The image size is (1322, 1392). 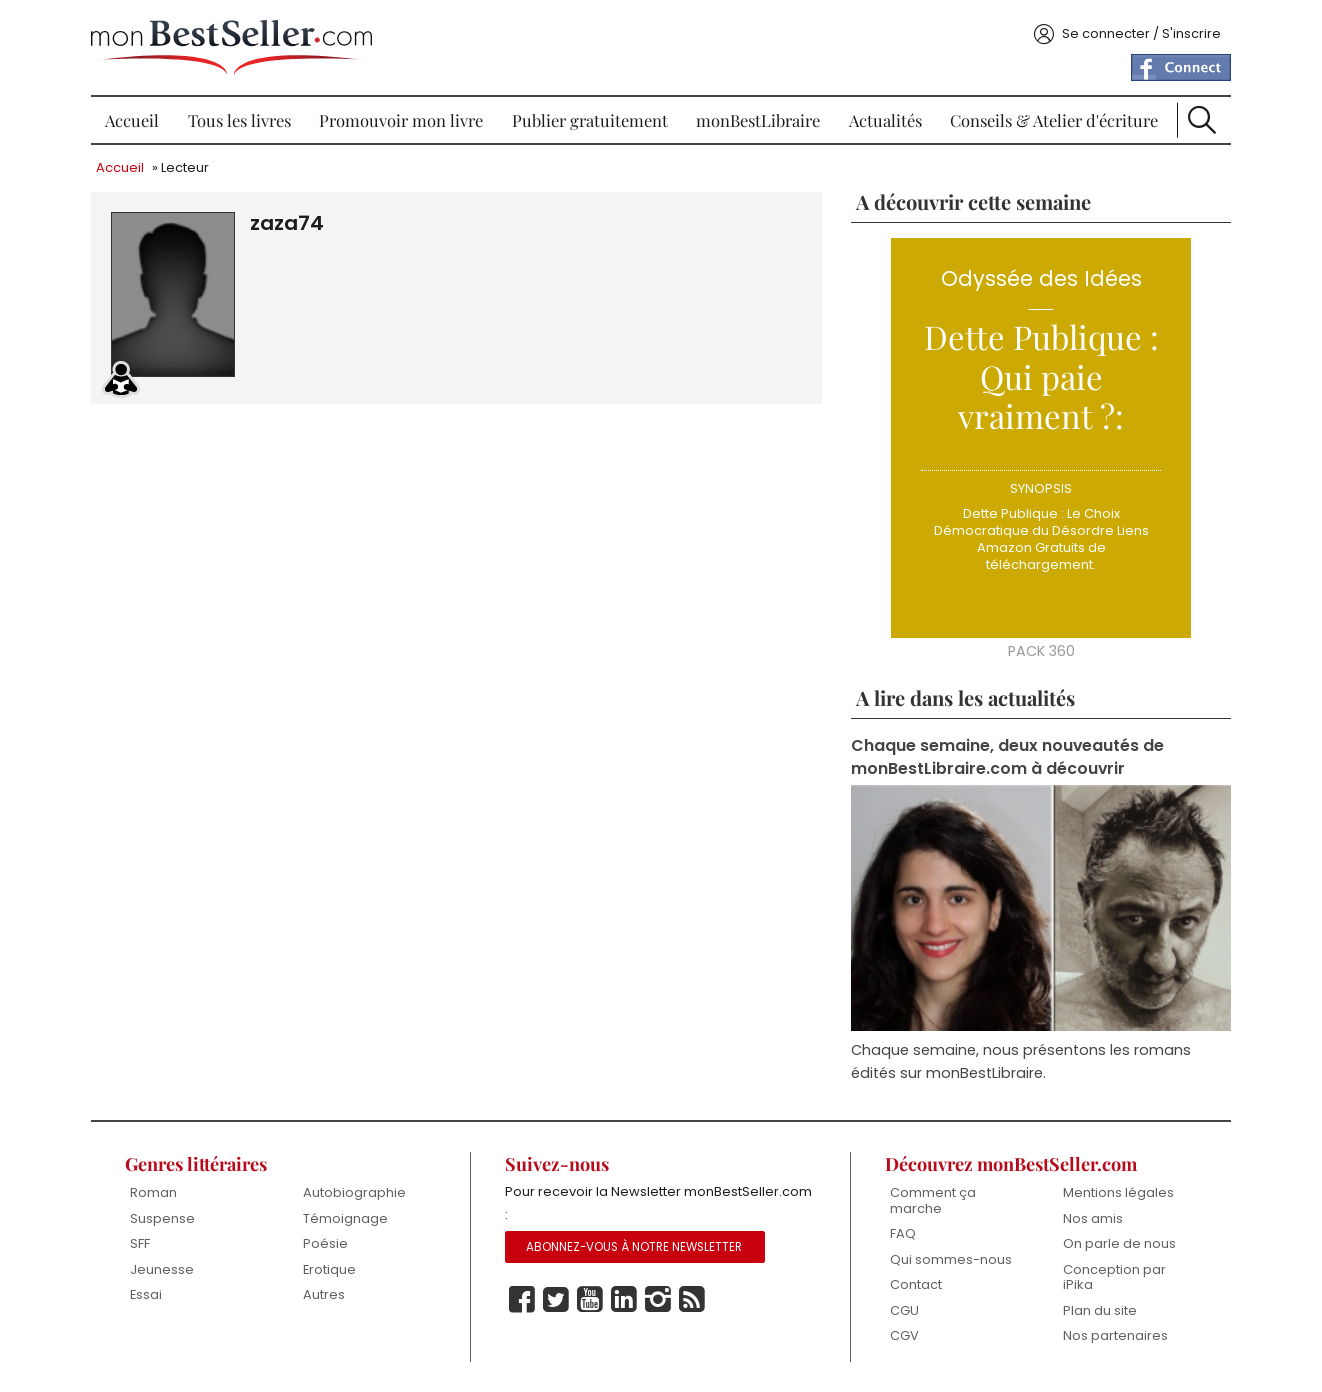 I want to click on Actualités, so click(x=885, y=120).